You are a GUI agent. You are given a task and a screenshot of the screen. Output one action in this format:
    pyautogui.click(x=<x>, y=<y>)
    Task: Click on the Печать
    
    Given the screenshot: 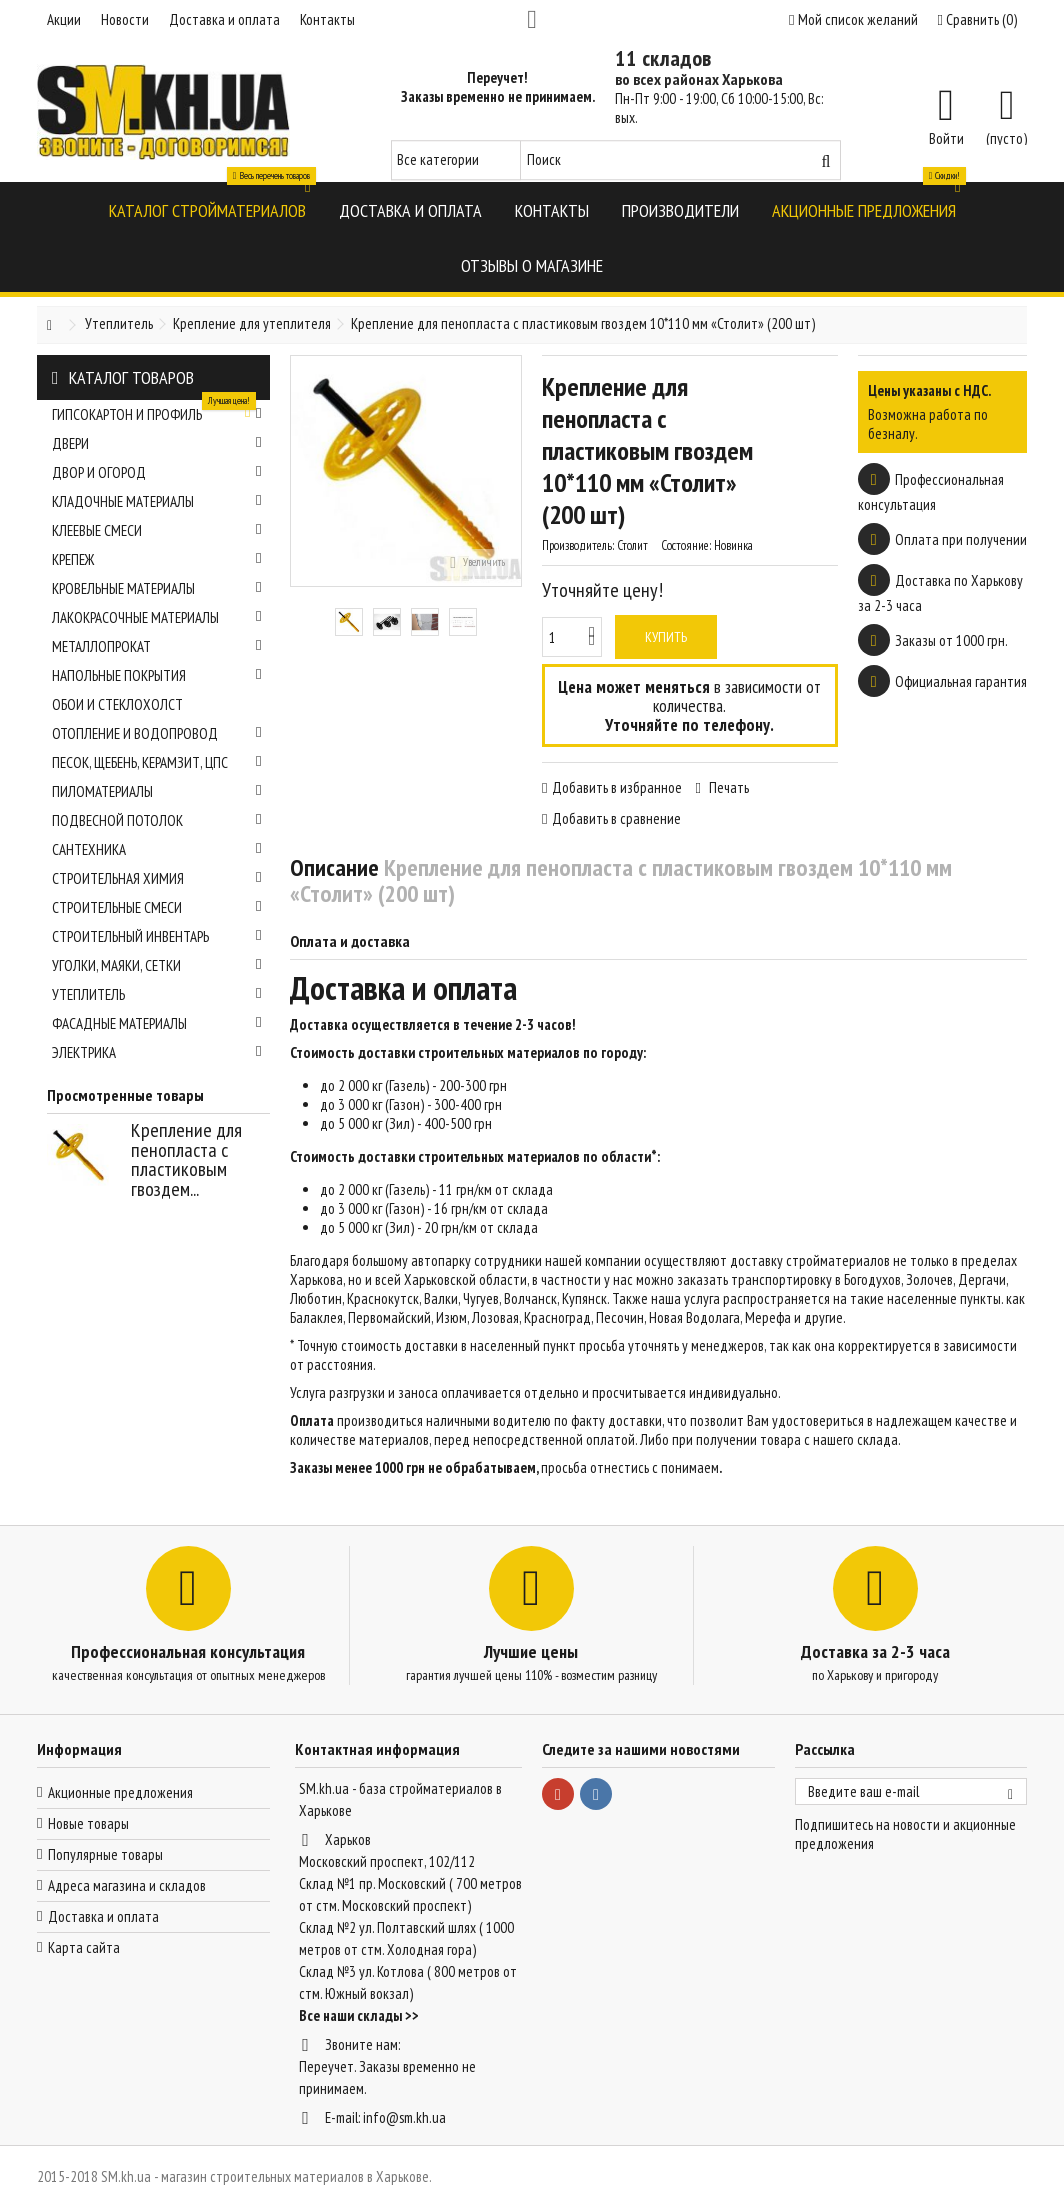 What is the action you would take?
    pyautogui.click(x=727, y=787)
    